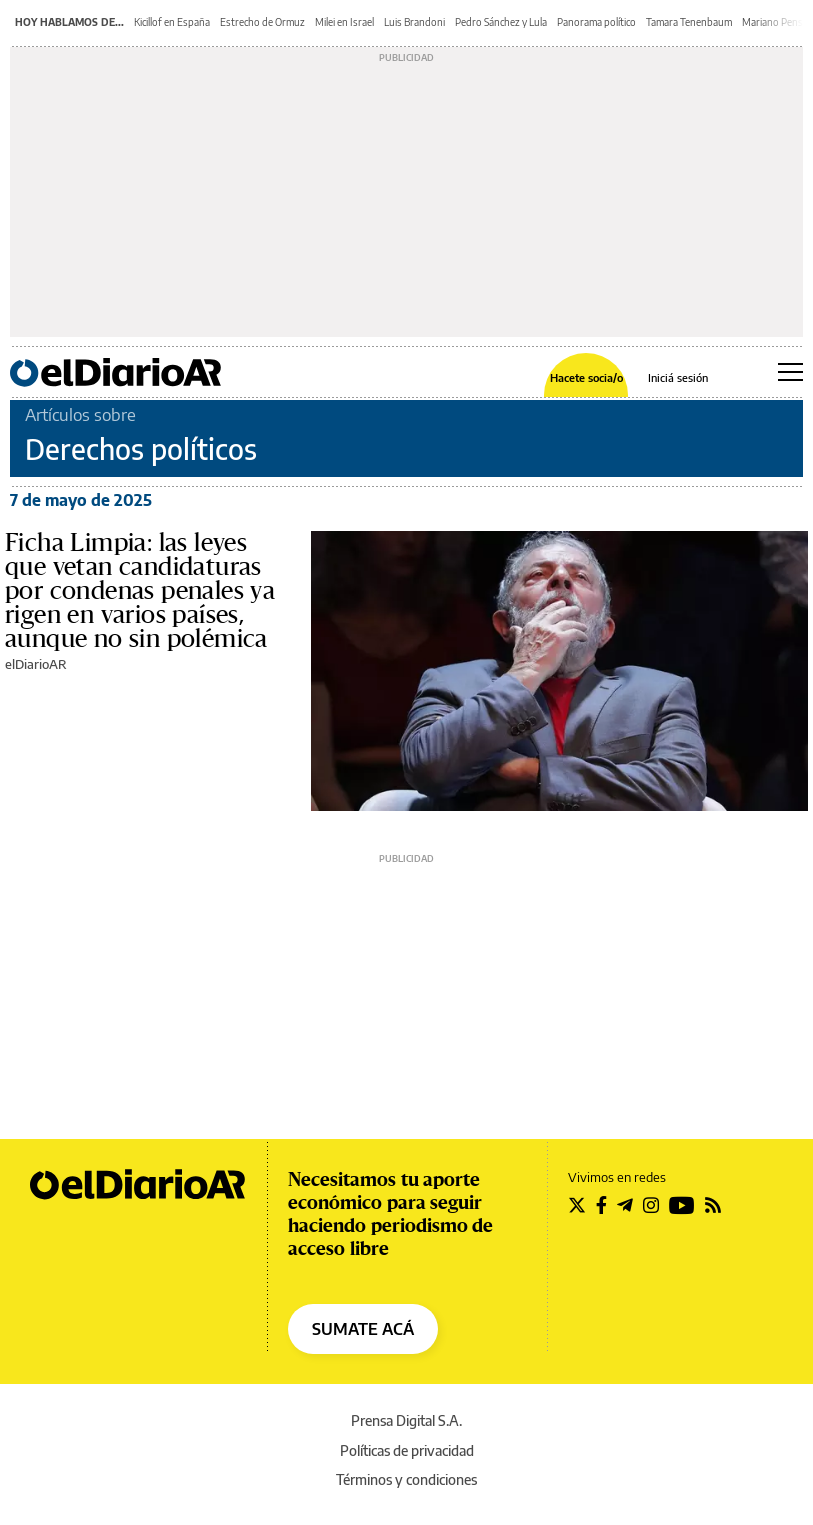  What do you see at coordinates (790, 372) in the screenshot?
I see `[Abrir menú principal]` at bounding box center [790, 372].